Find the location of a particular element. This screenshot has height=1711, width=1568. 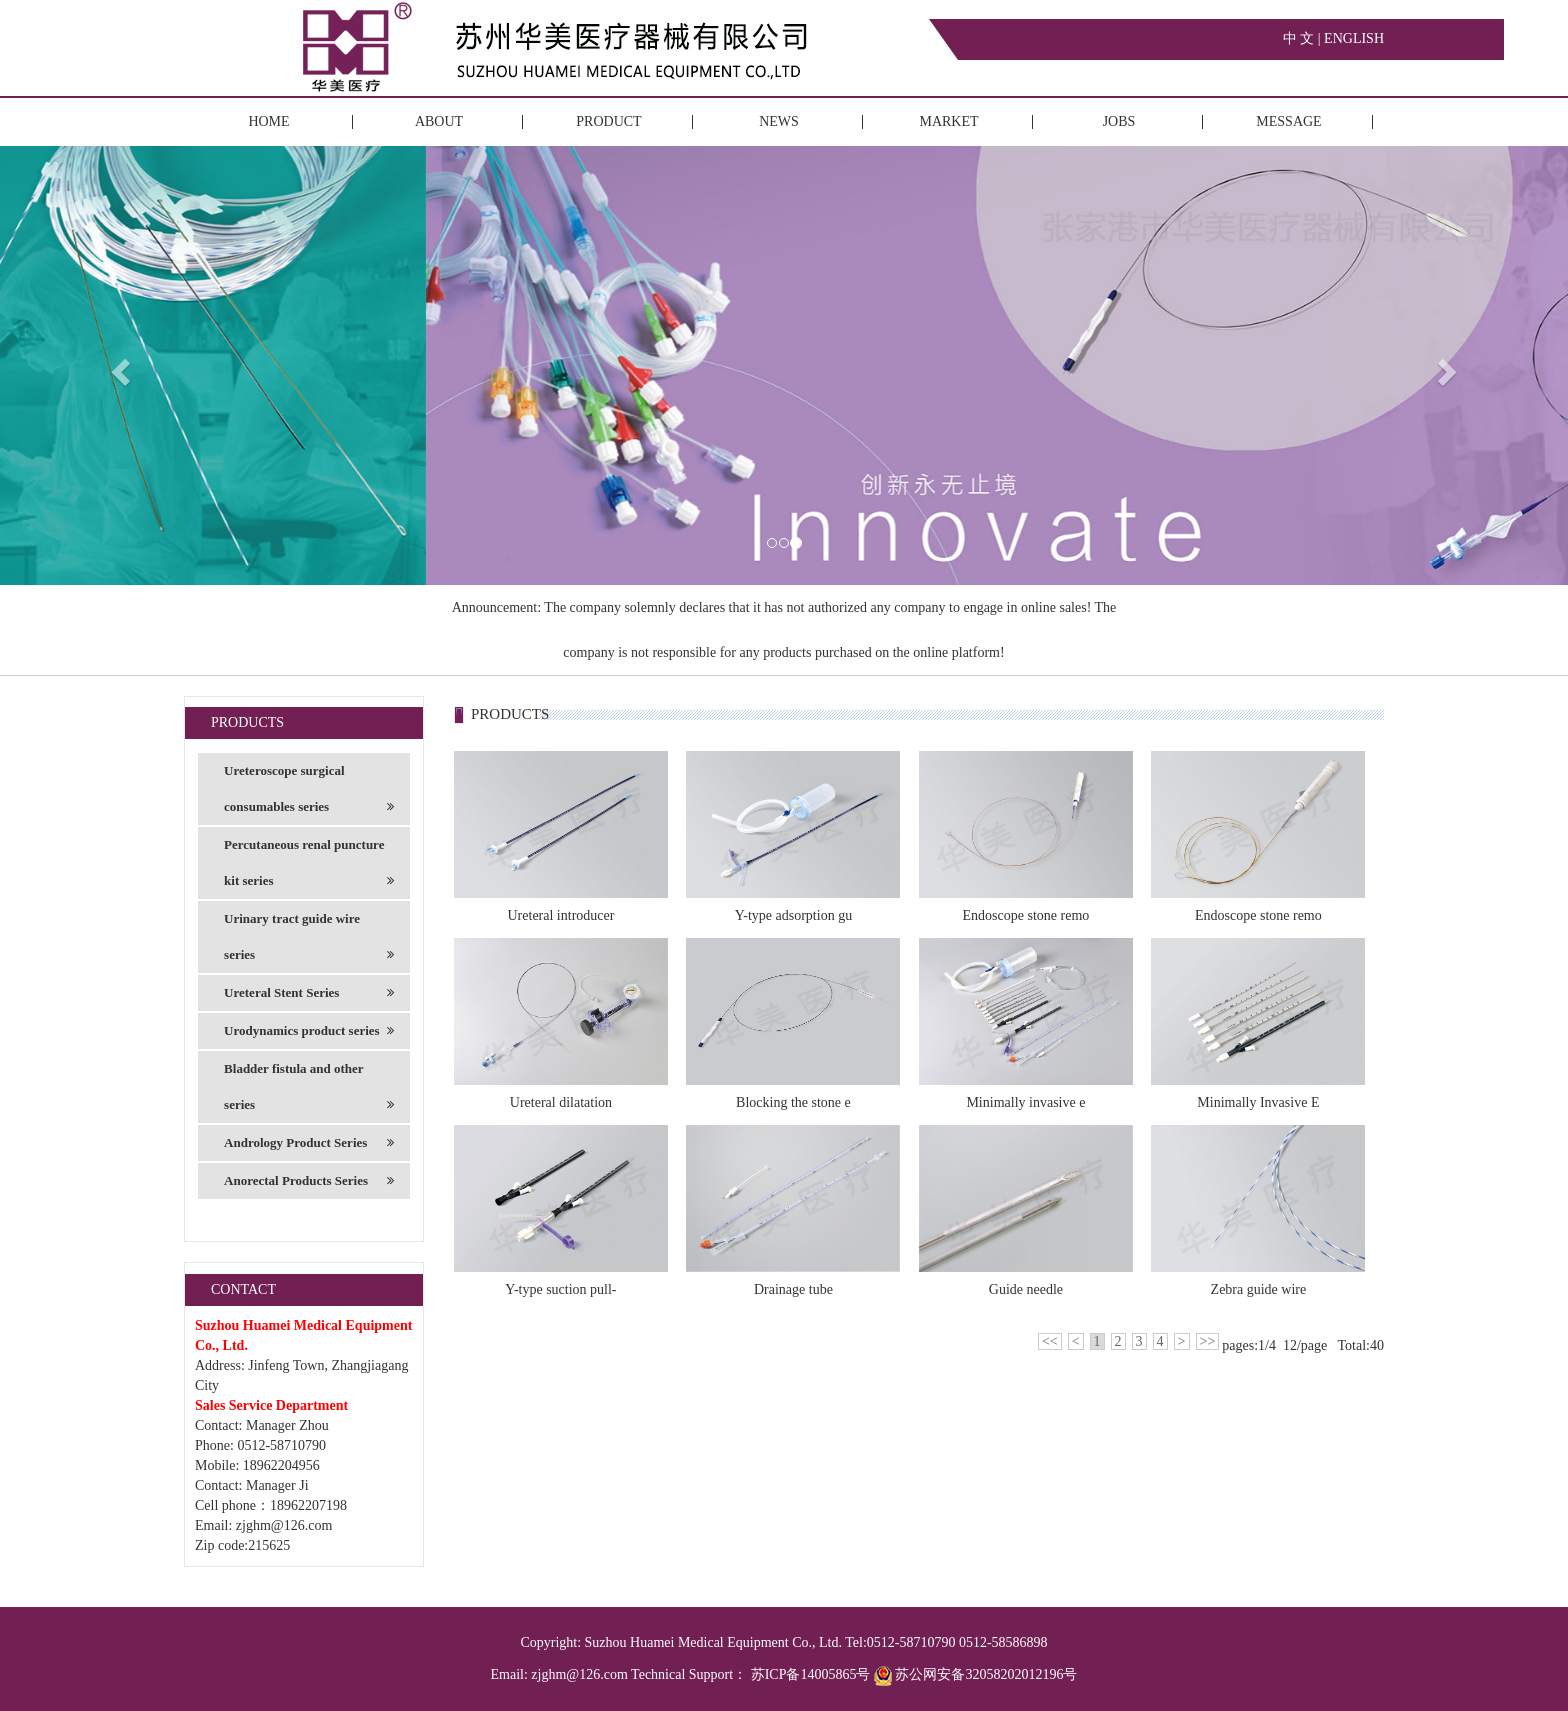

JOBS is located at coordinates (1119, 121).